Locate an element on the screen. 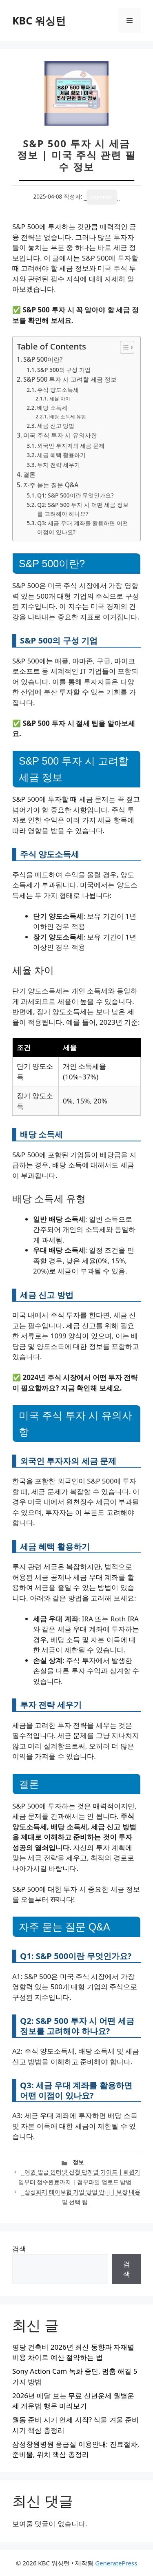 The image size is (153, 2576). S&P 500 투자 시 고려할 세금 정보 is located at coordinates (70, 379).